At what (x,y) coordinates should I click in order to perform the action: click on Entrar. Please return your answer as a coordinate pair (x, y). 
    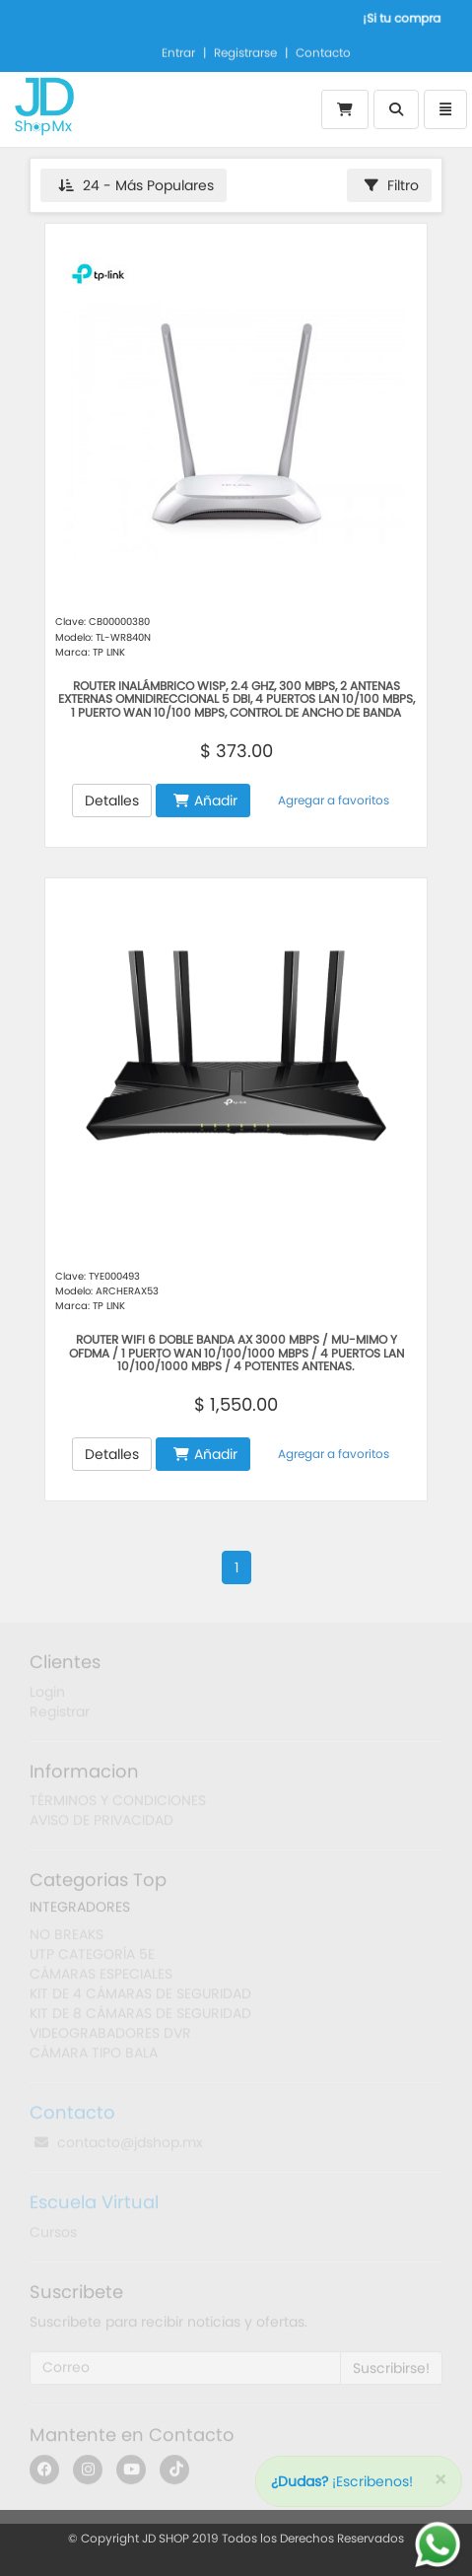
    Looking at the image, I should click on (178, 50).